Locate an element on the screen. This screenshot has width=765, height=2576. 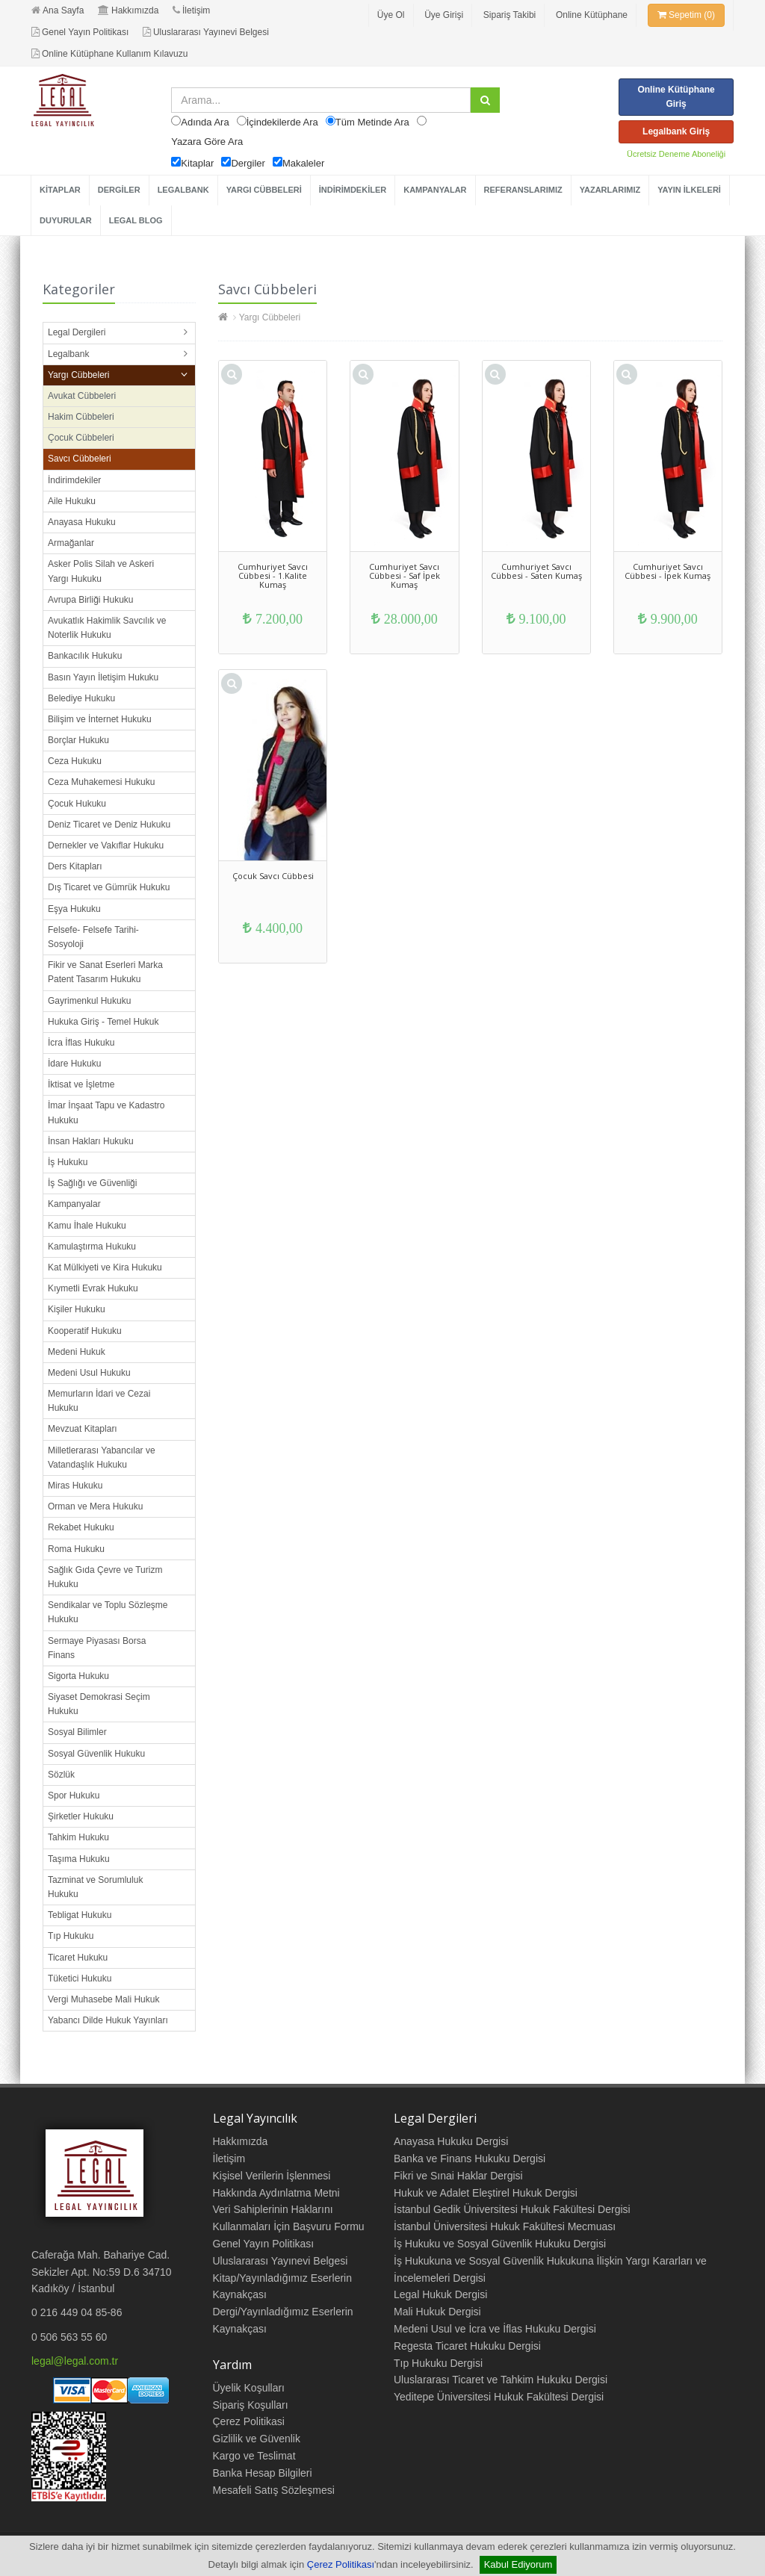
Yargı Cübbeleri is located at coordinates (79, 375).